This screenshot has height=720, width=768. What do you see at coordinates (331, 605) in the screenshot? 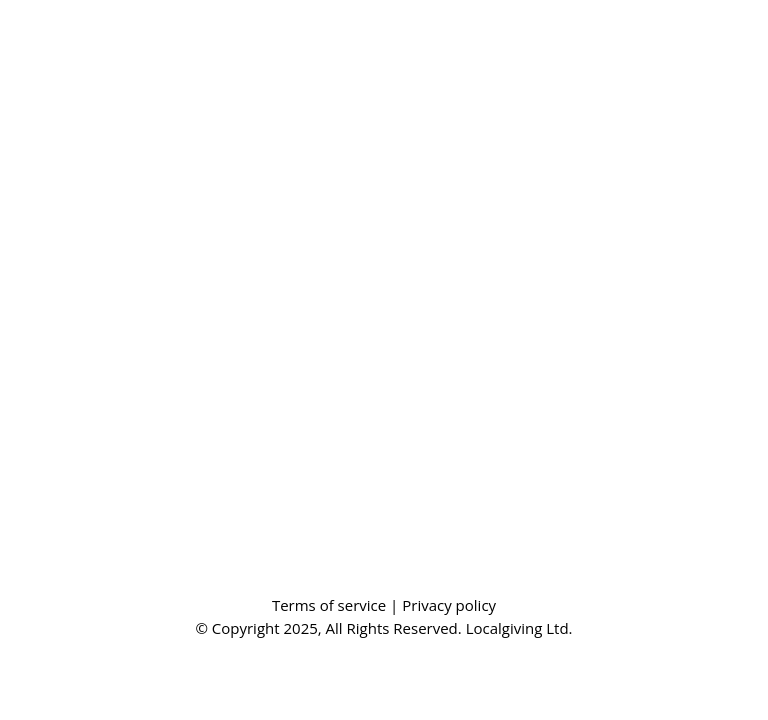
I see `Terms of service` at bounding box center [331, 605].